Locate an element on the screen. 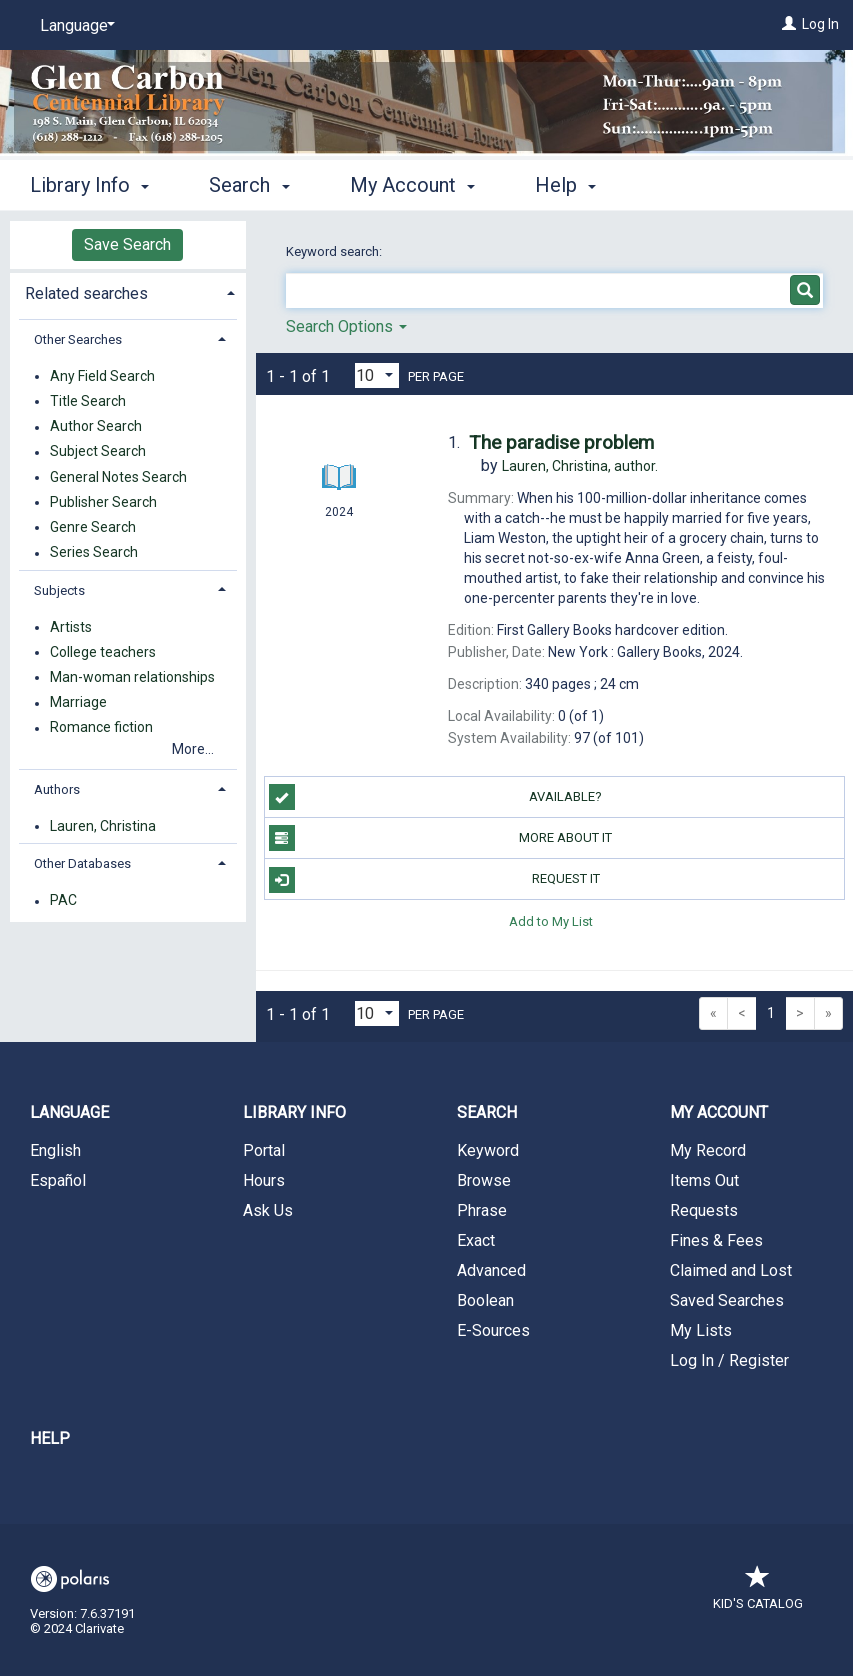 This screenshot has height=1676, width=853. Title Search is located at coordinates (88, 401).